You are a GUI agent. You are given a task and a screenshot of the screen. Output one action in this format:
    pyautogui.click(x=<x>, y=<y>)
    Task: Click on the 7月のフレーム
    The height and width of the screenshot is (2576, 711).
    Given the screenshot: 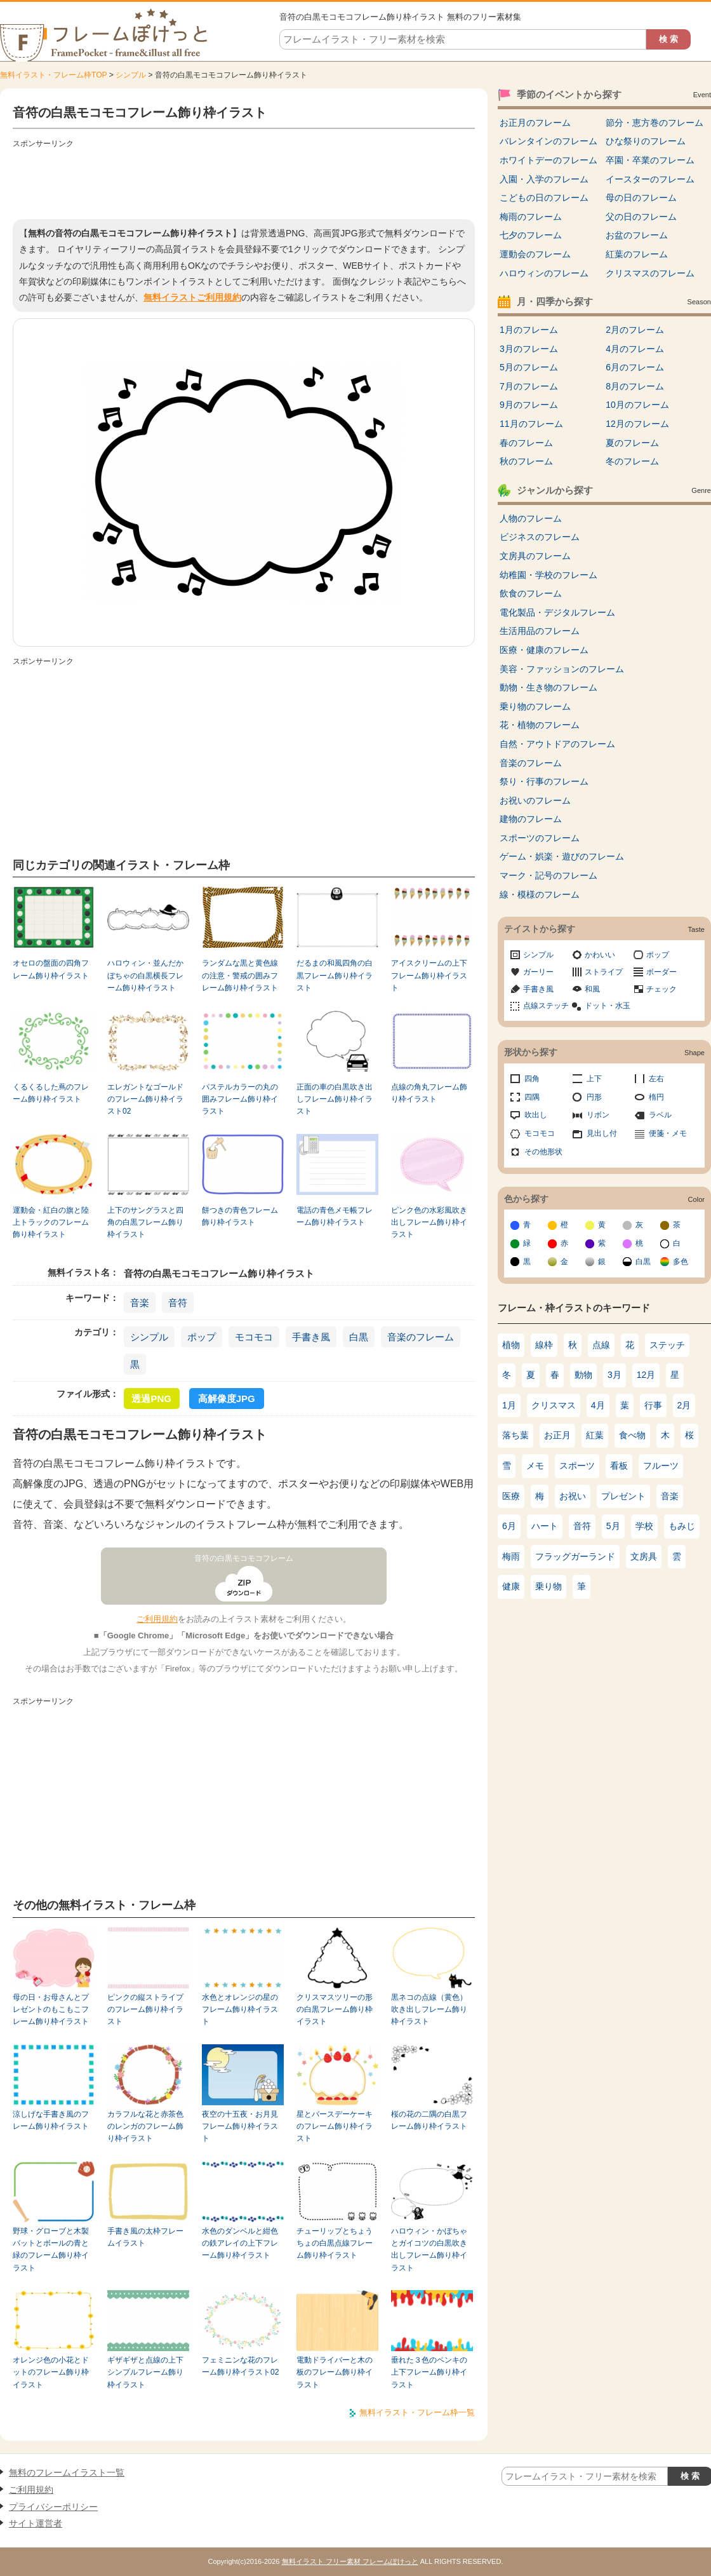 What is the action you would take?
    pyautogui.click(x=529, y=386)
    